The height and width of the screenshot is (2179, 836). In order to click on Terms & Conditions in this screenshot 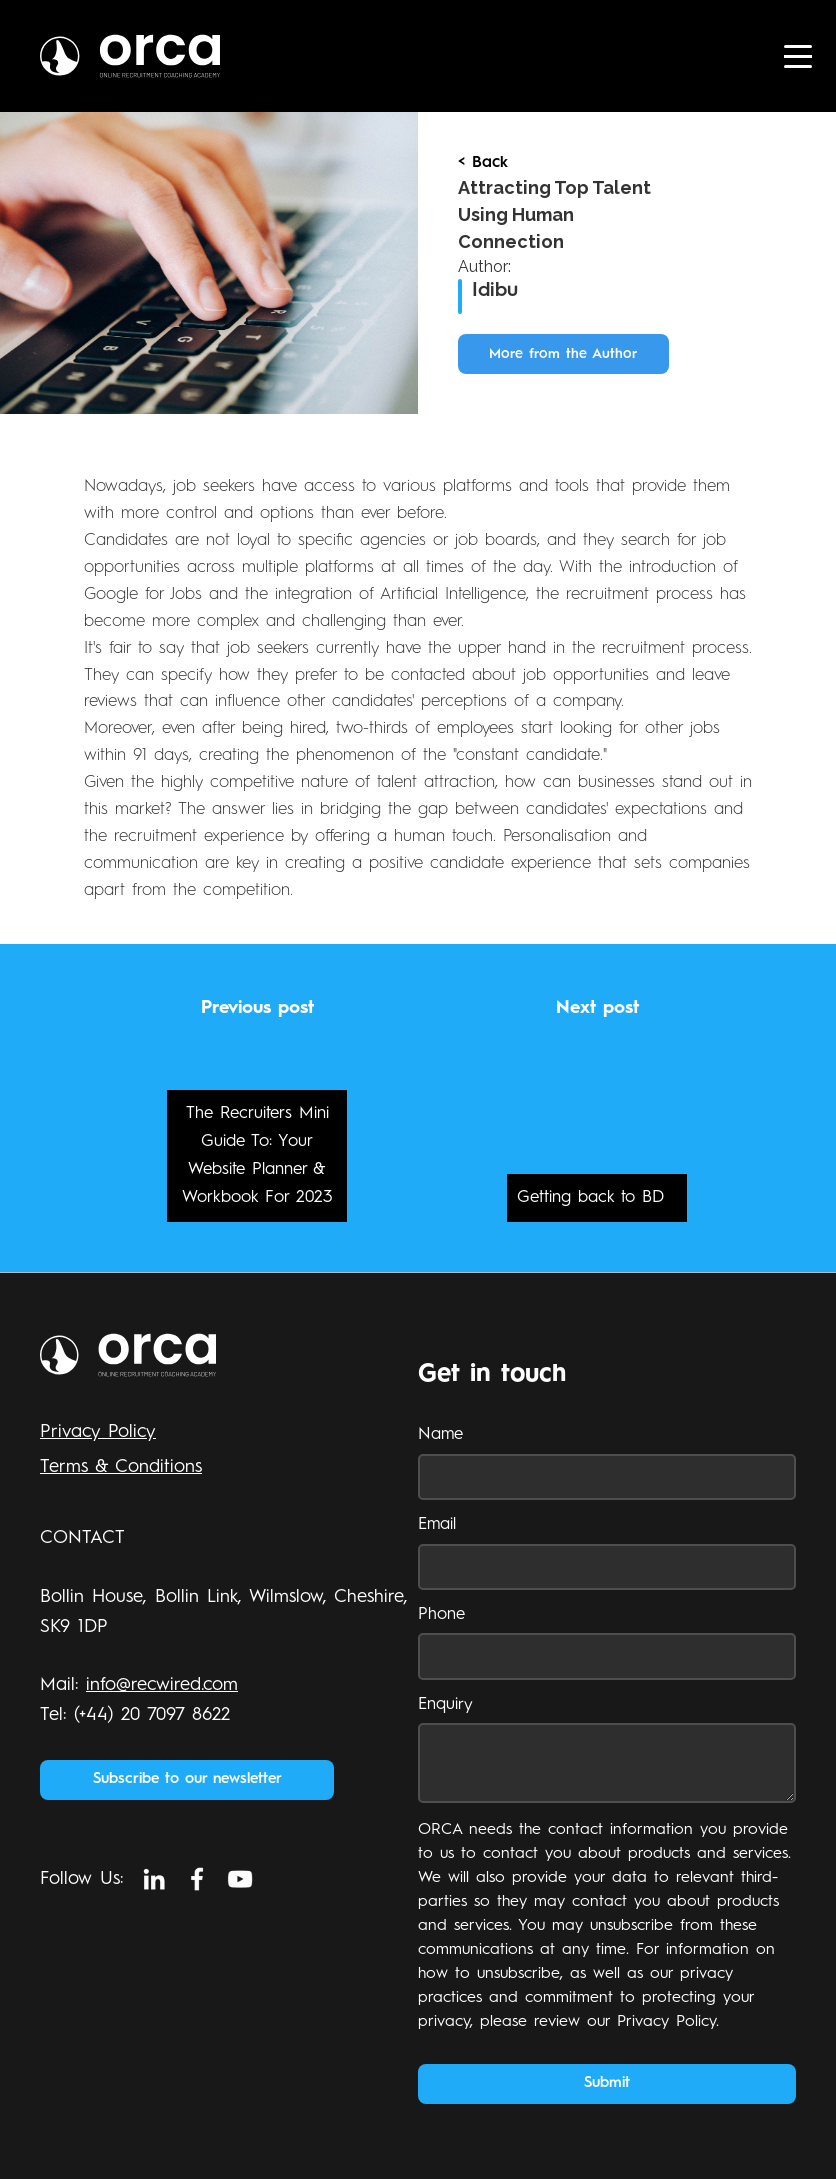, I will do `click(121, 1467)`.